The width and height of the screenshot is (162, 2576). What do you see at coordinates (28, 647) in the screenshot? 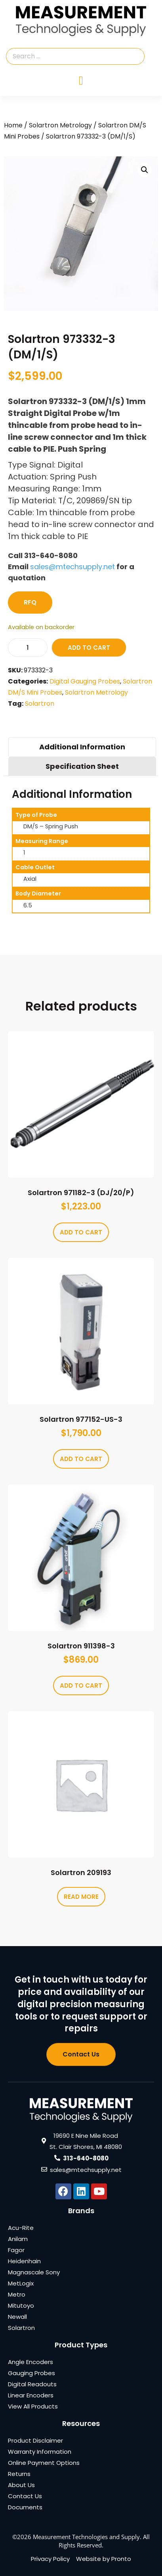
I see `[Product quantity]` at bounding box center [28, 647].